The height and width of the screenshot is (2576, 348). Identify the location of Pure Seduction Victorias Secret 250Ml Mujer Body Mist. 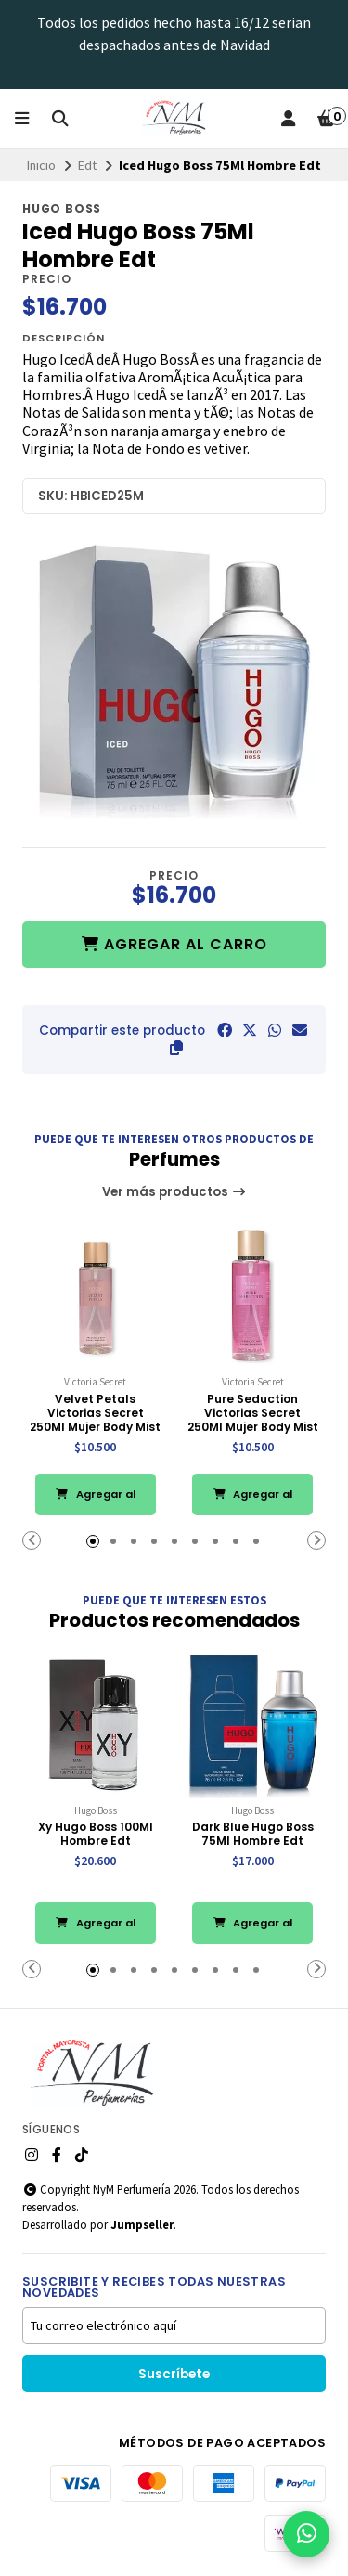
(252, 1413).